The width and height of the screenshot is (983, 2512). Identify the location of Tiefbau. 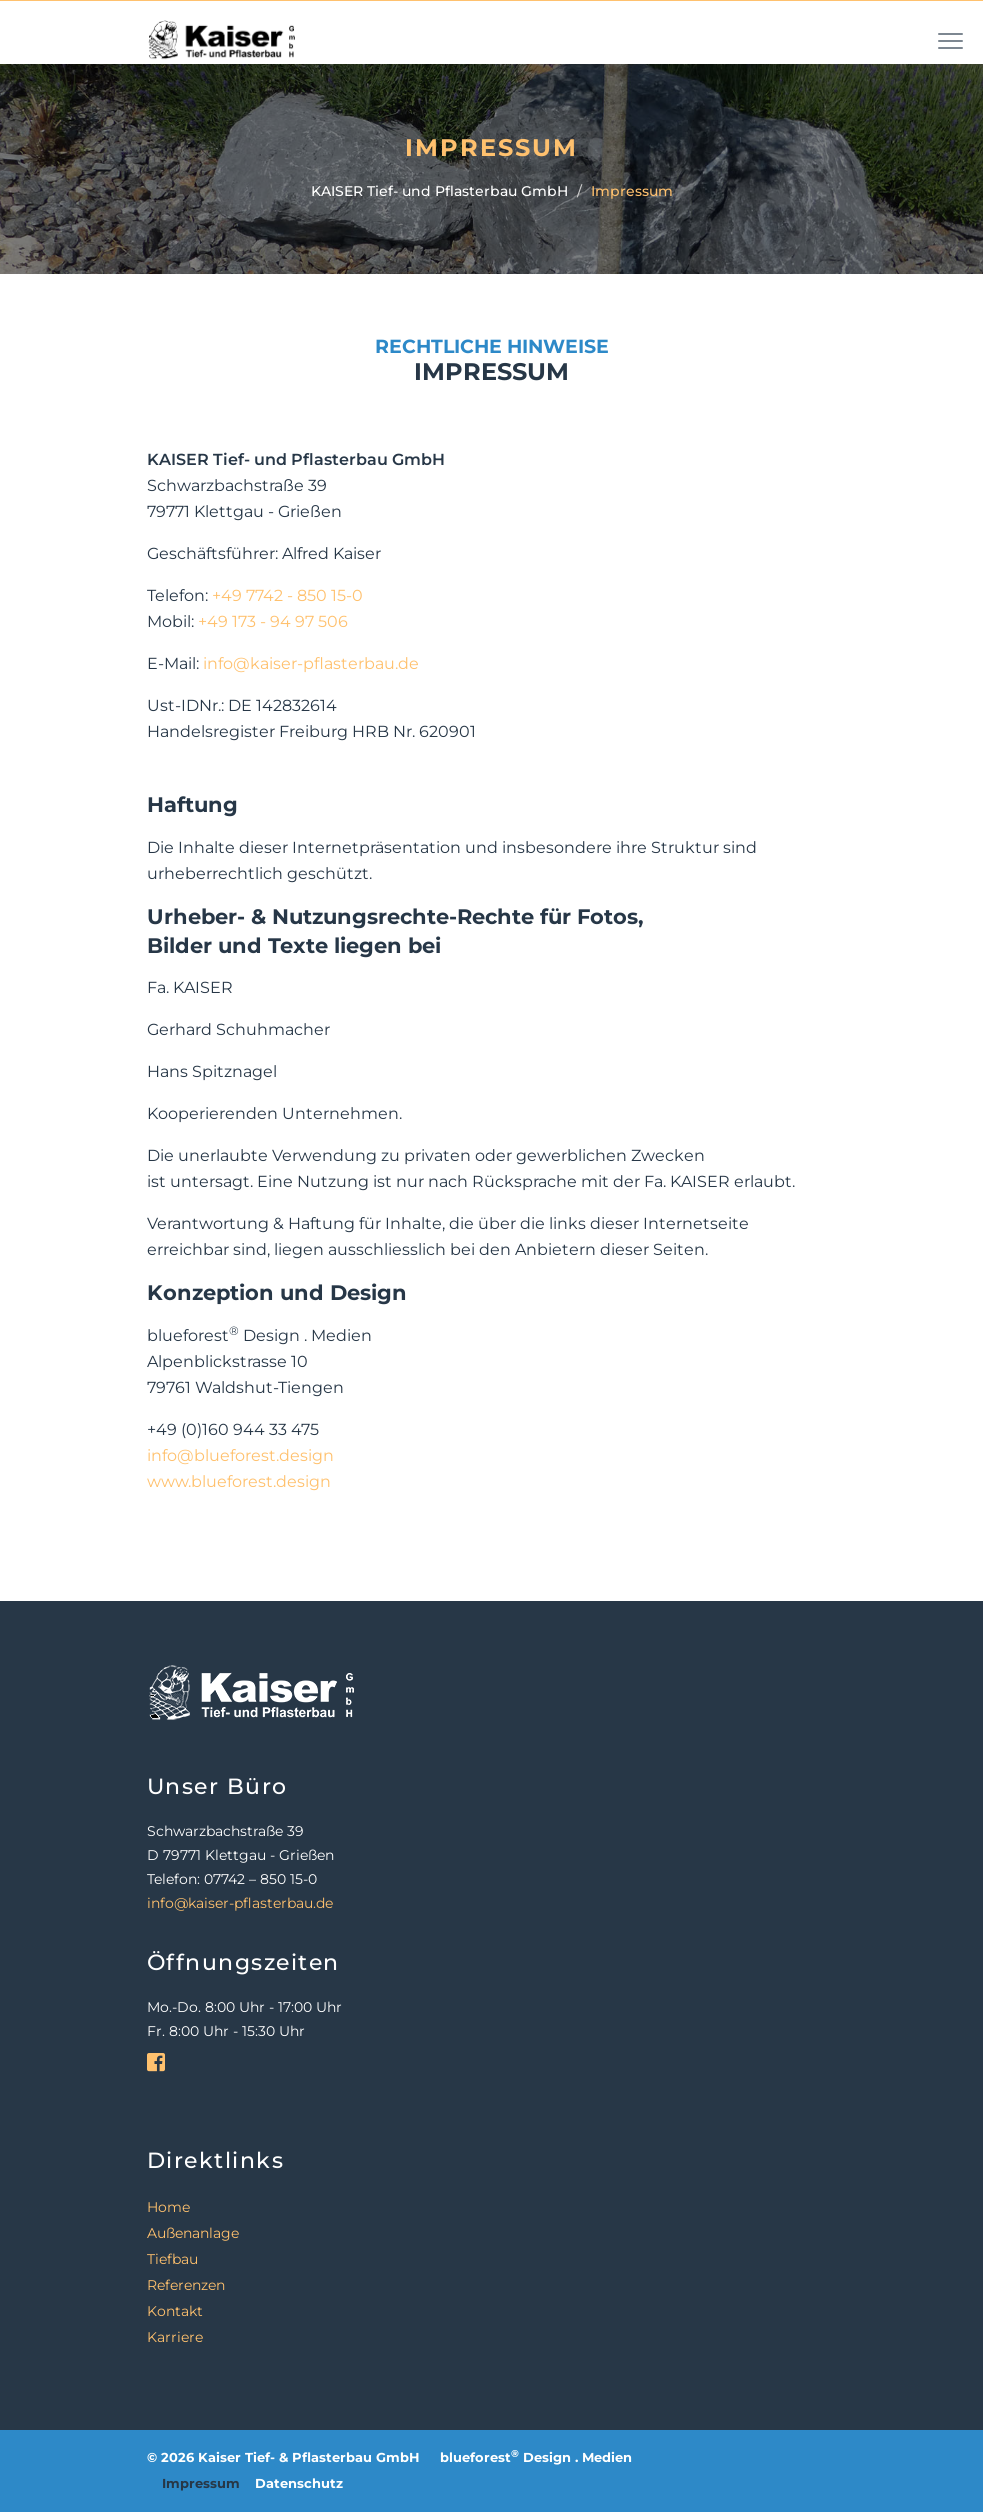
(172, 2259).